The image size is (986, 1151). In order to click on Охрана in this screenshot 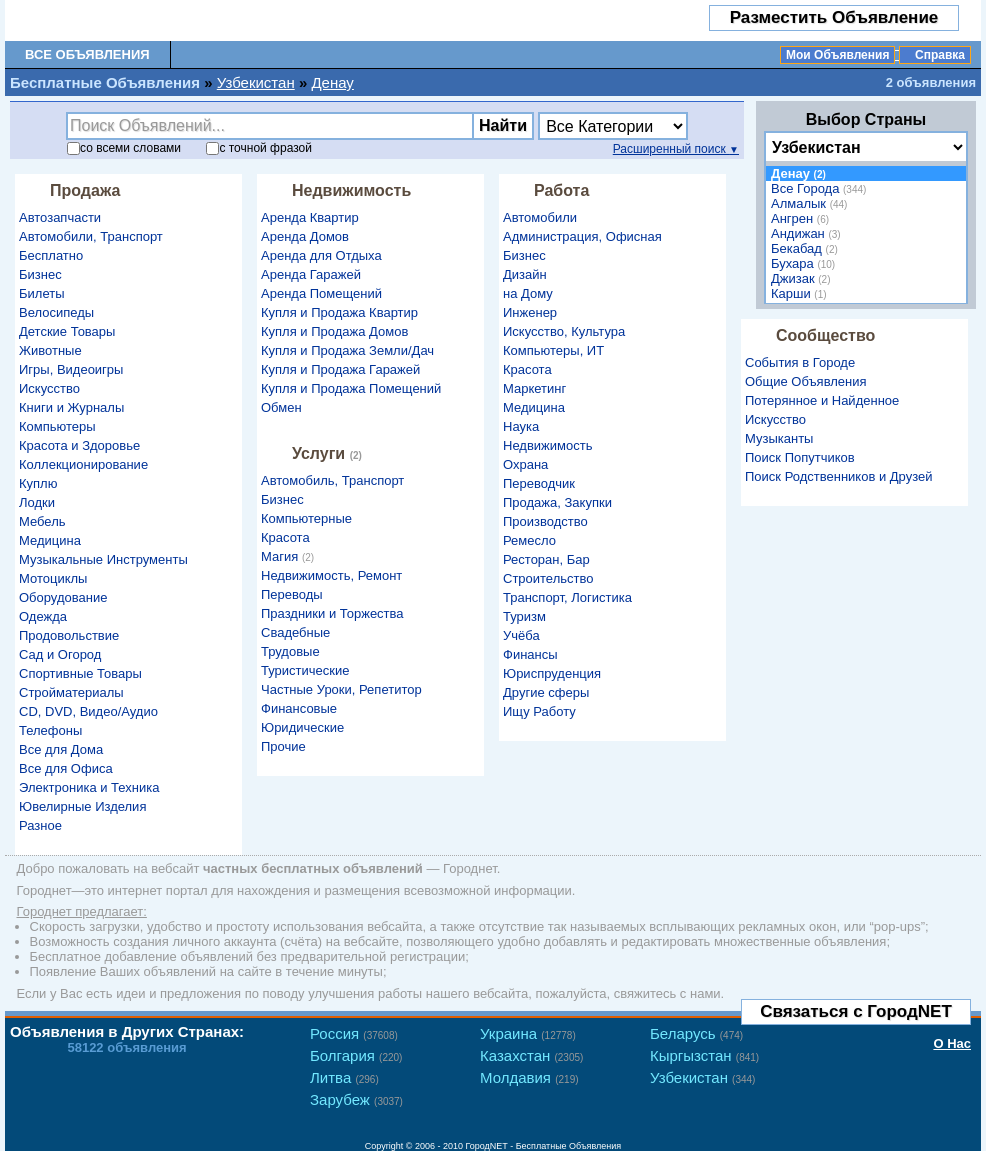, I will do `click(525, 464)`.